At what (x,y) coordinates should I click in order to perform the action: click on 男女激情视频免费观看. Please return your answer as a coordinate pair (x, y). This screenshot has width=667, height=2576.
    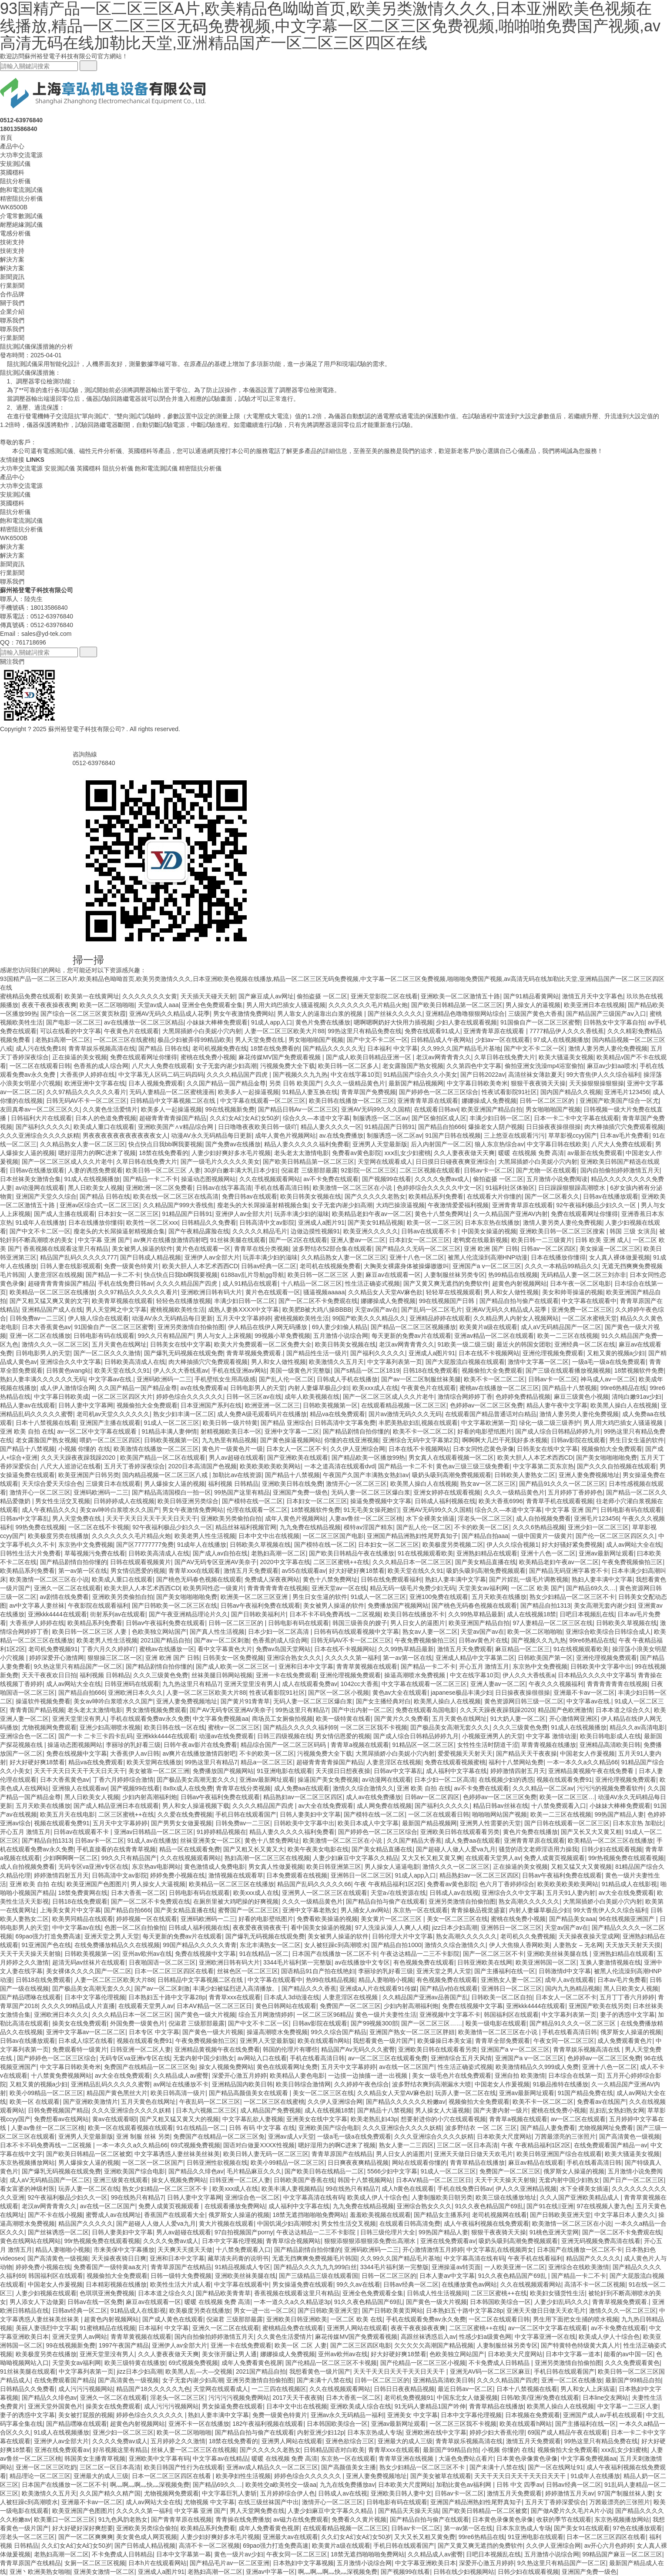
    Looking at the image, I should click on (156, 1709).